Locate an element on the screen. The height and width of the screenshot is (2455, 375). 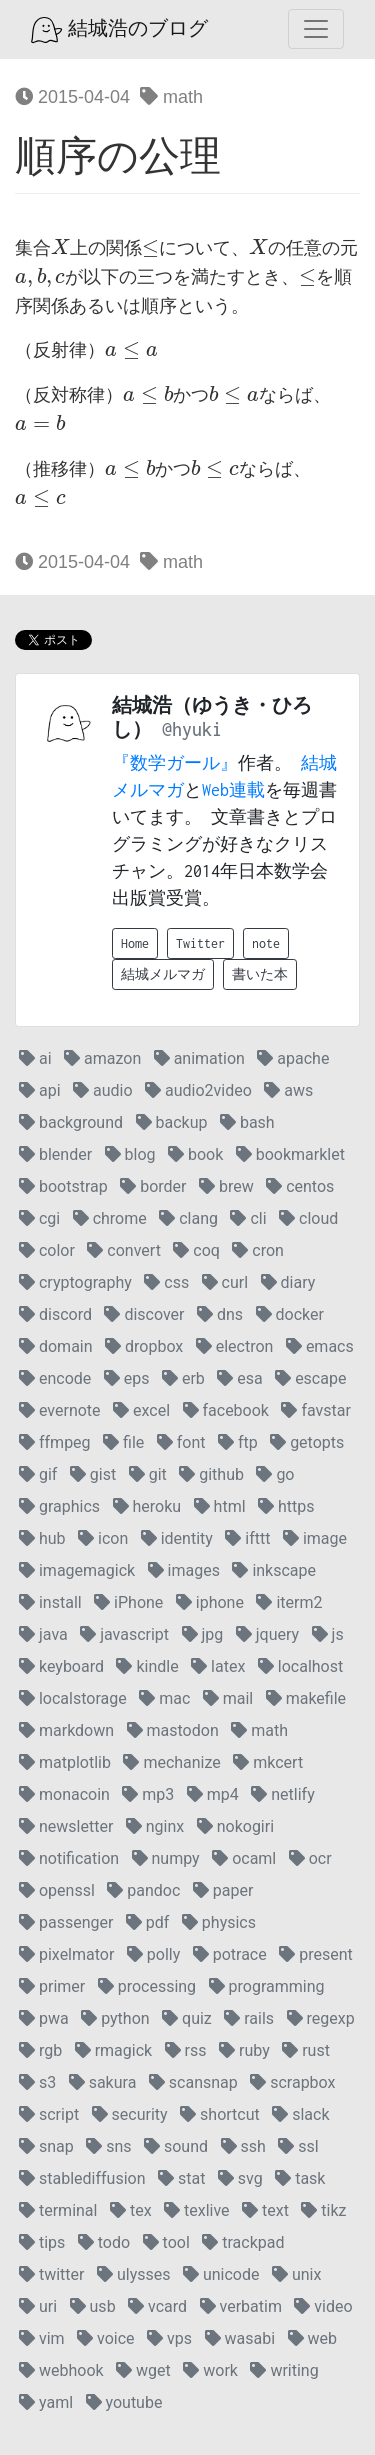
getopts is located at coordinates (307, 1442).